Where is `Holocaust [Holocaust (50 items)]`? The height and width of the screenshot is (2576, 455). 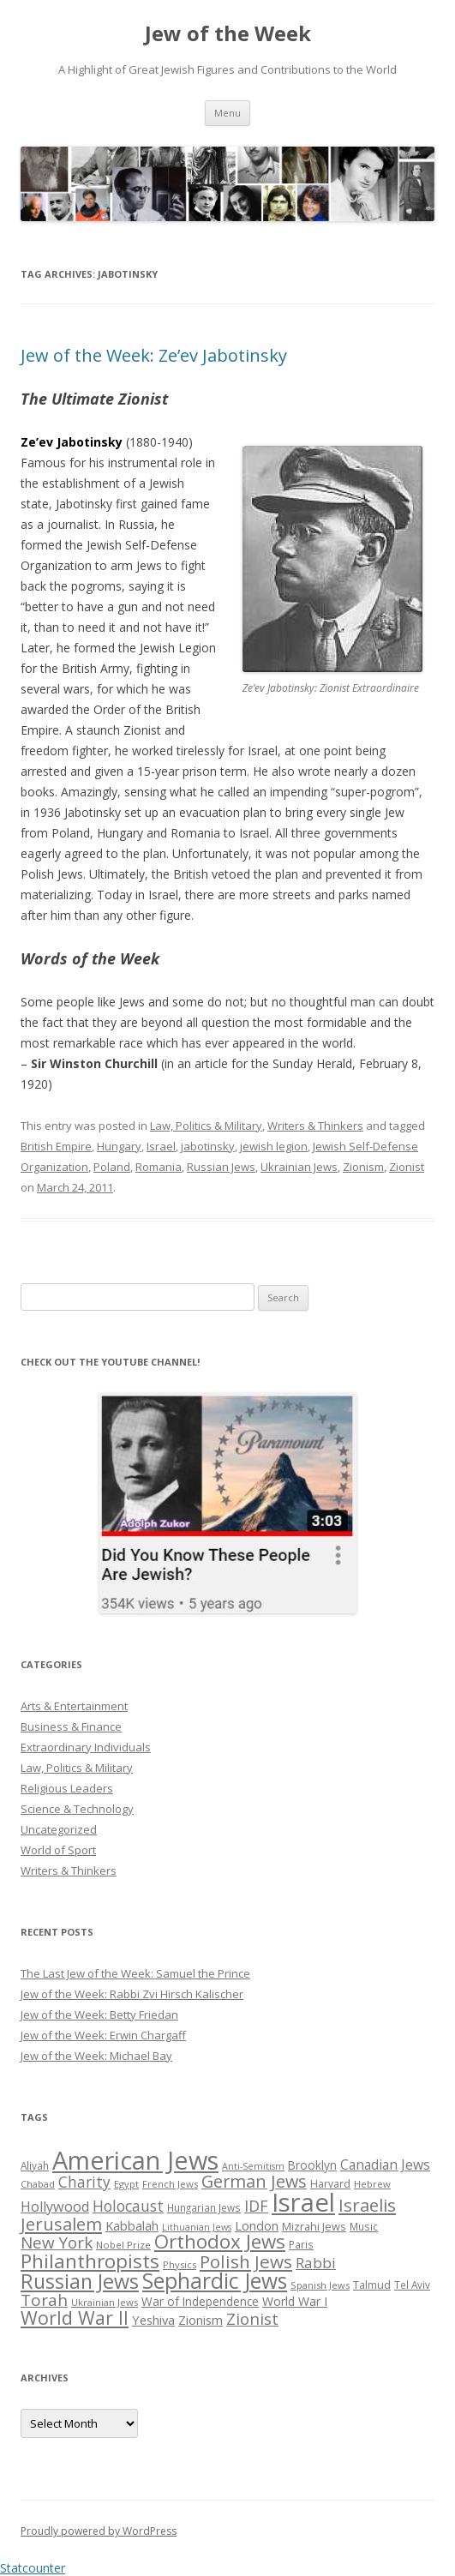
Holocaust [Holocaust (50 items)] is located at coordinates (128, 2205).